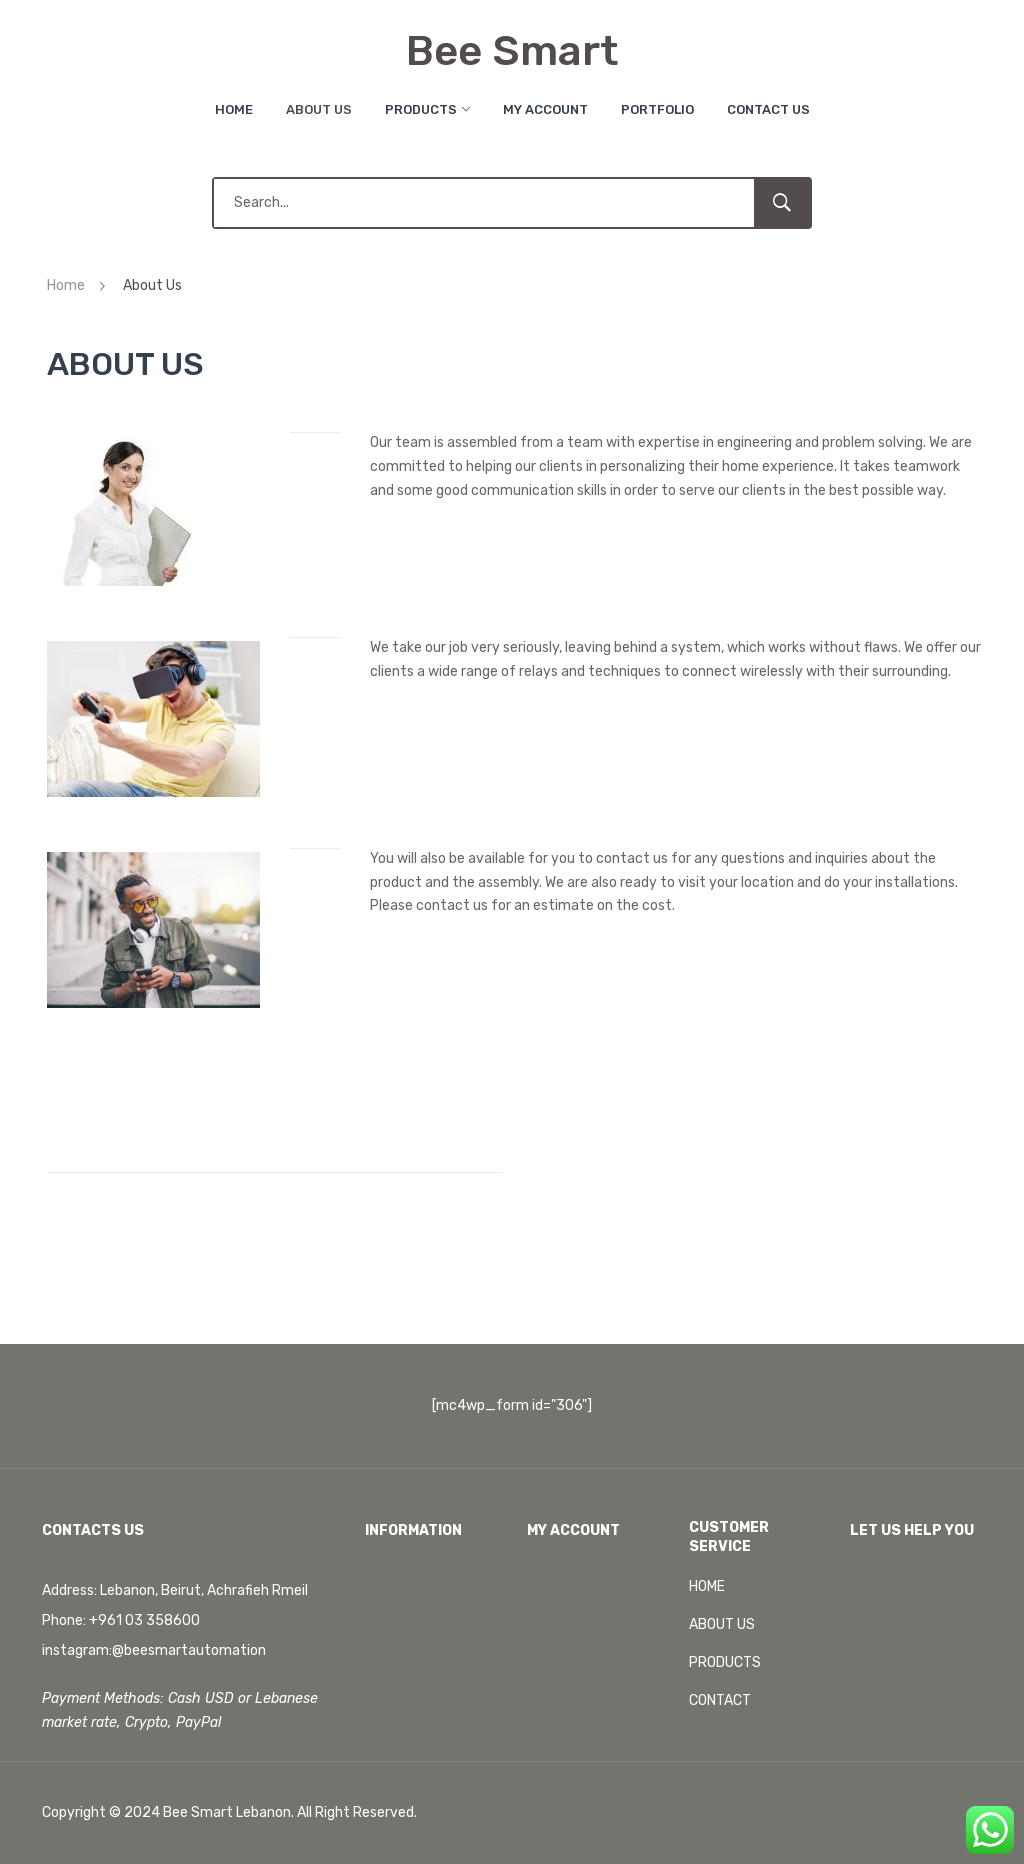  Describe the element at coordinates (722, 1624) in the screenshot. I see `ABOUT US` at that location.